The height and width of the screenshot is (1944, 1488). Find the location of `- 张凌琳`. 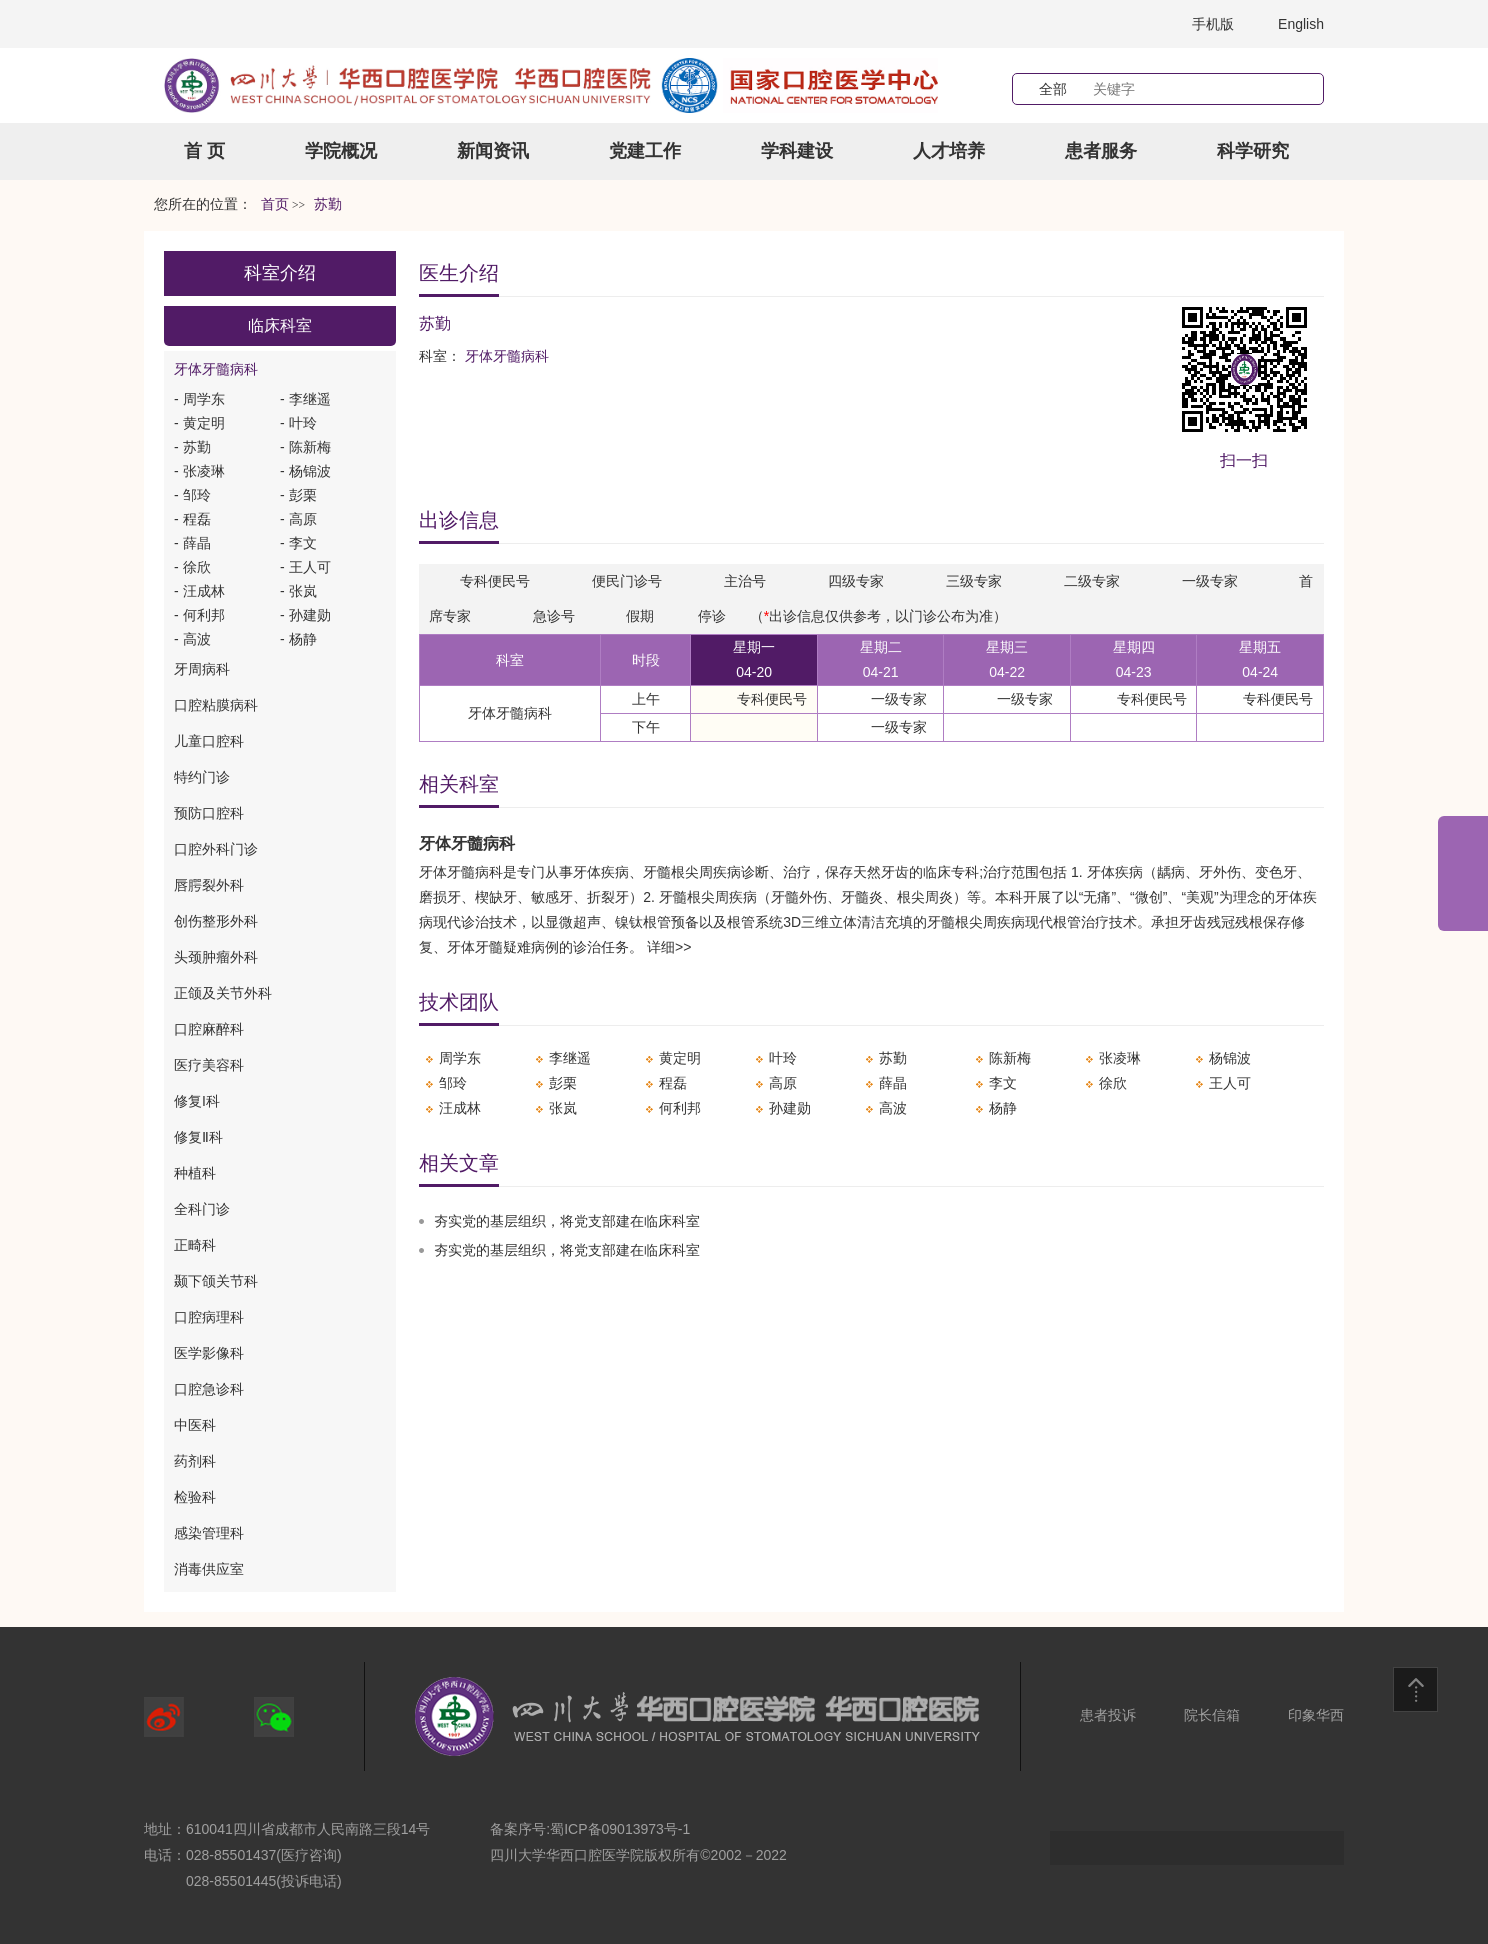

- 张凌琳 is located at coordinates (199, 471).